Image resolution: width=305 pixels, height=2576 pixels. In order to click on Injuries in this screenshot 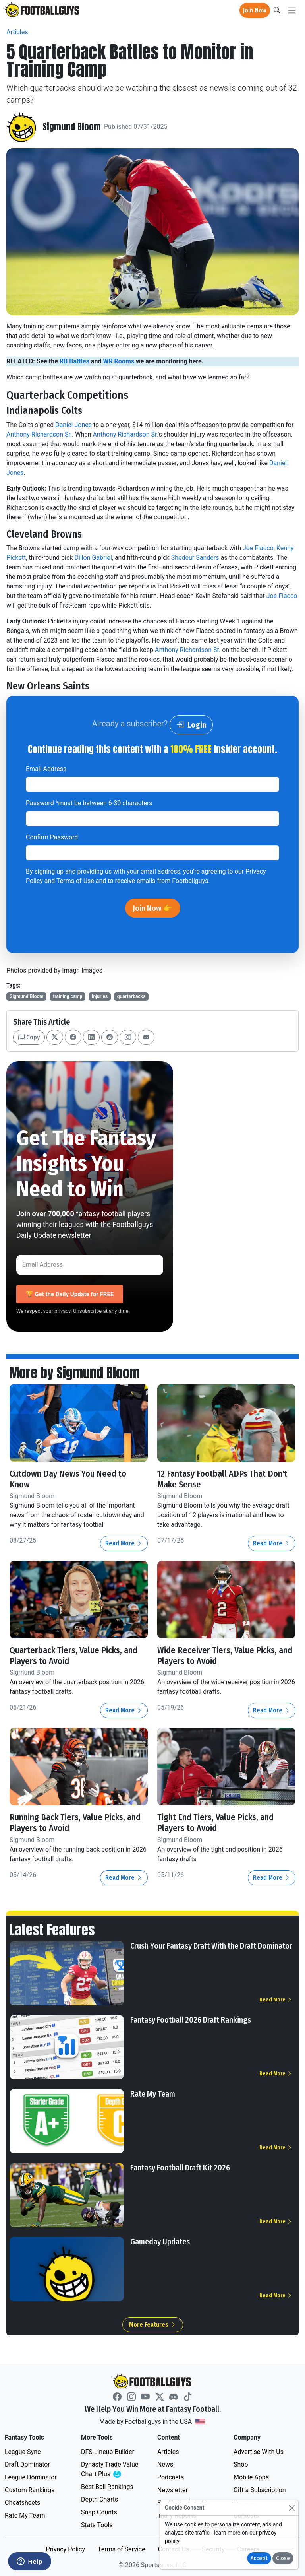, I will do `click(100, 996)`.